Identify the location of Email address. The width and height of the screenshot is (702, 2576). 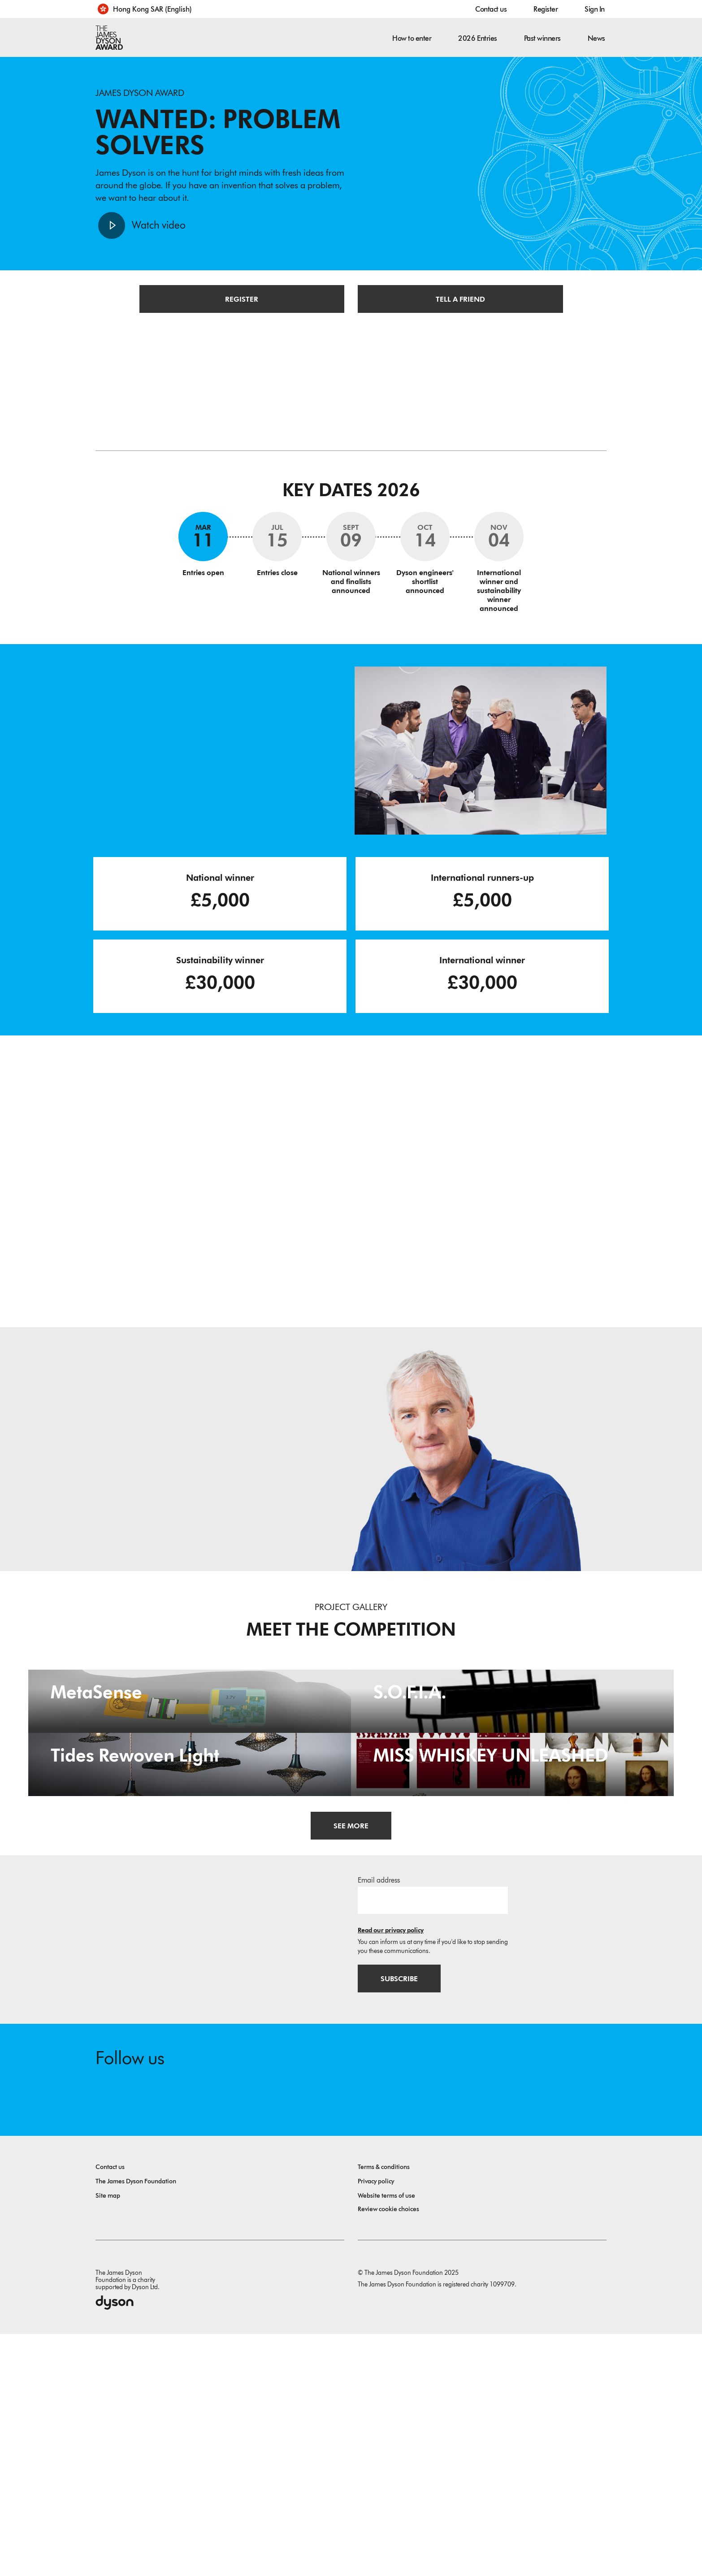
(379, 2121).